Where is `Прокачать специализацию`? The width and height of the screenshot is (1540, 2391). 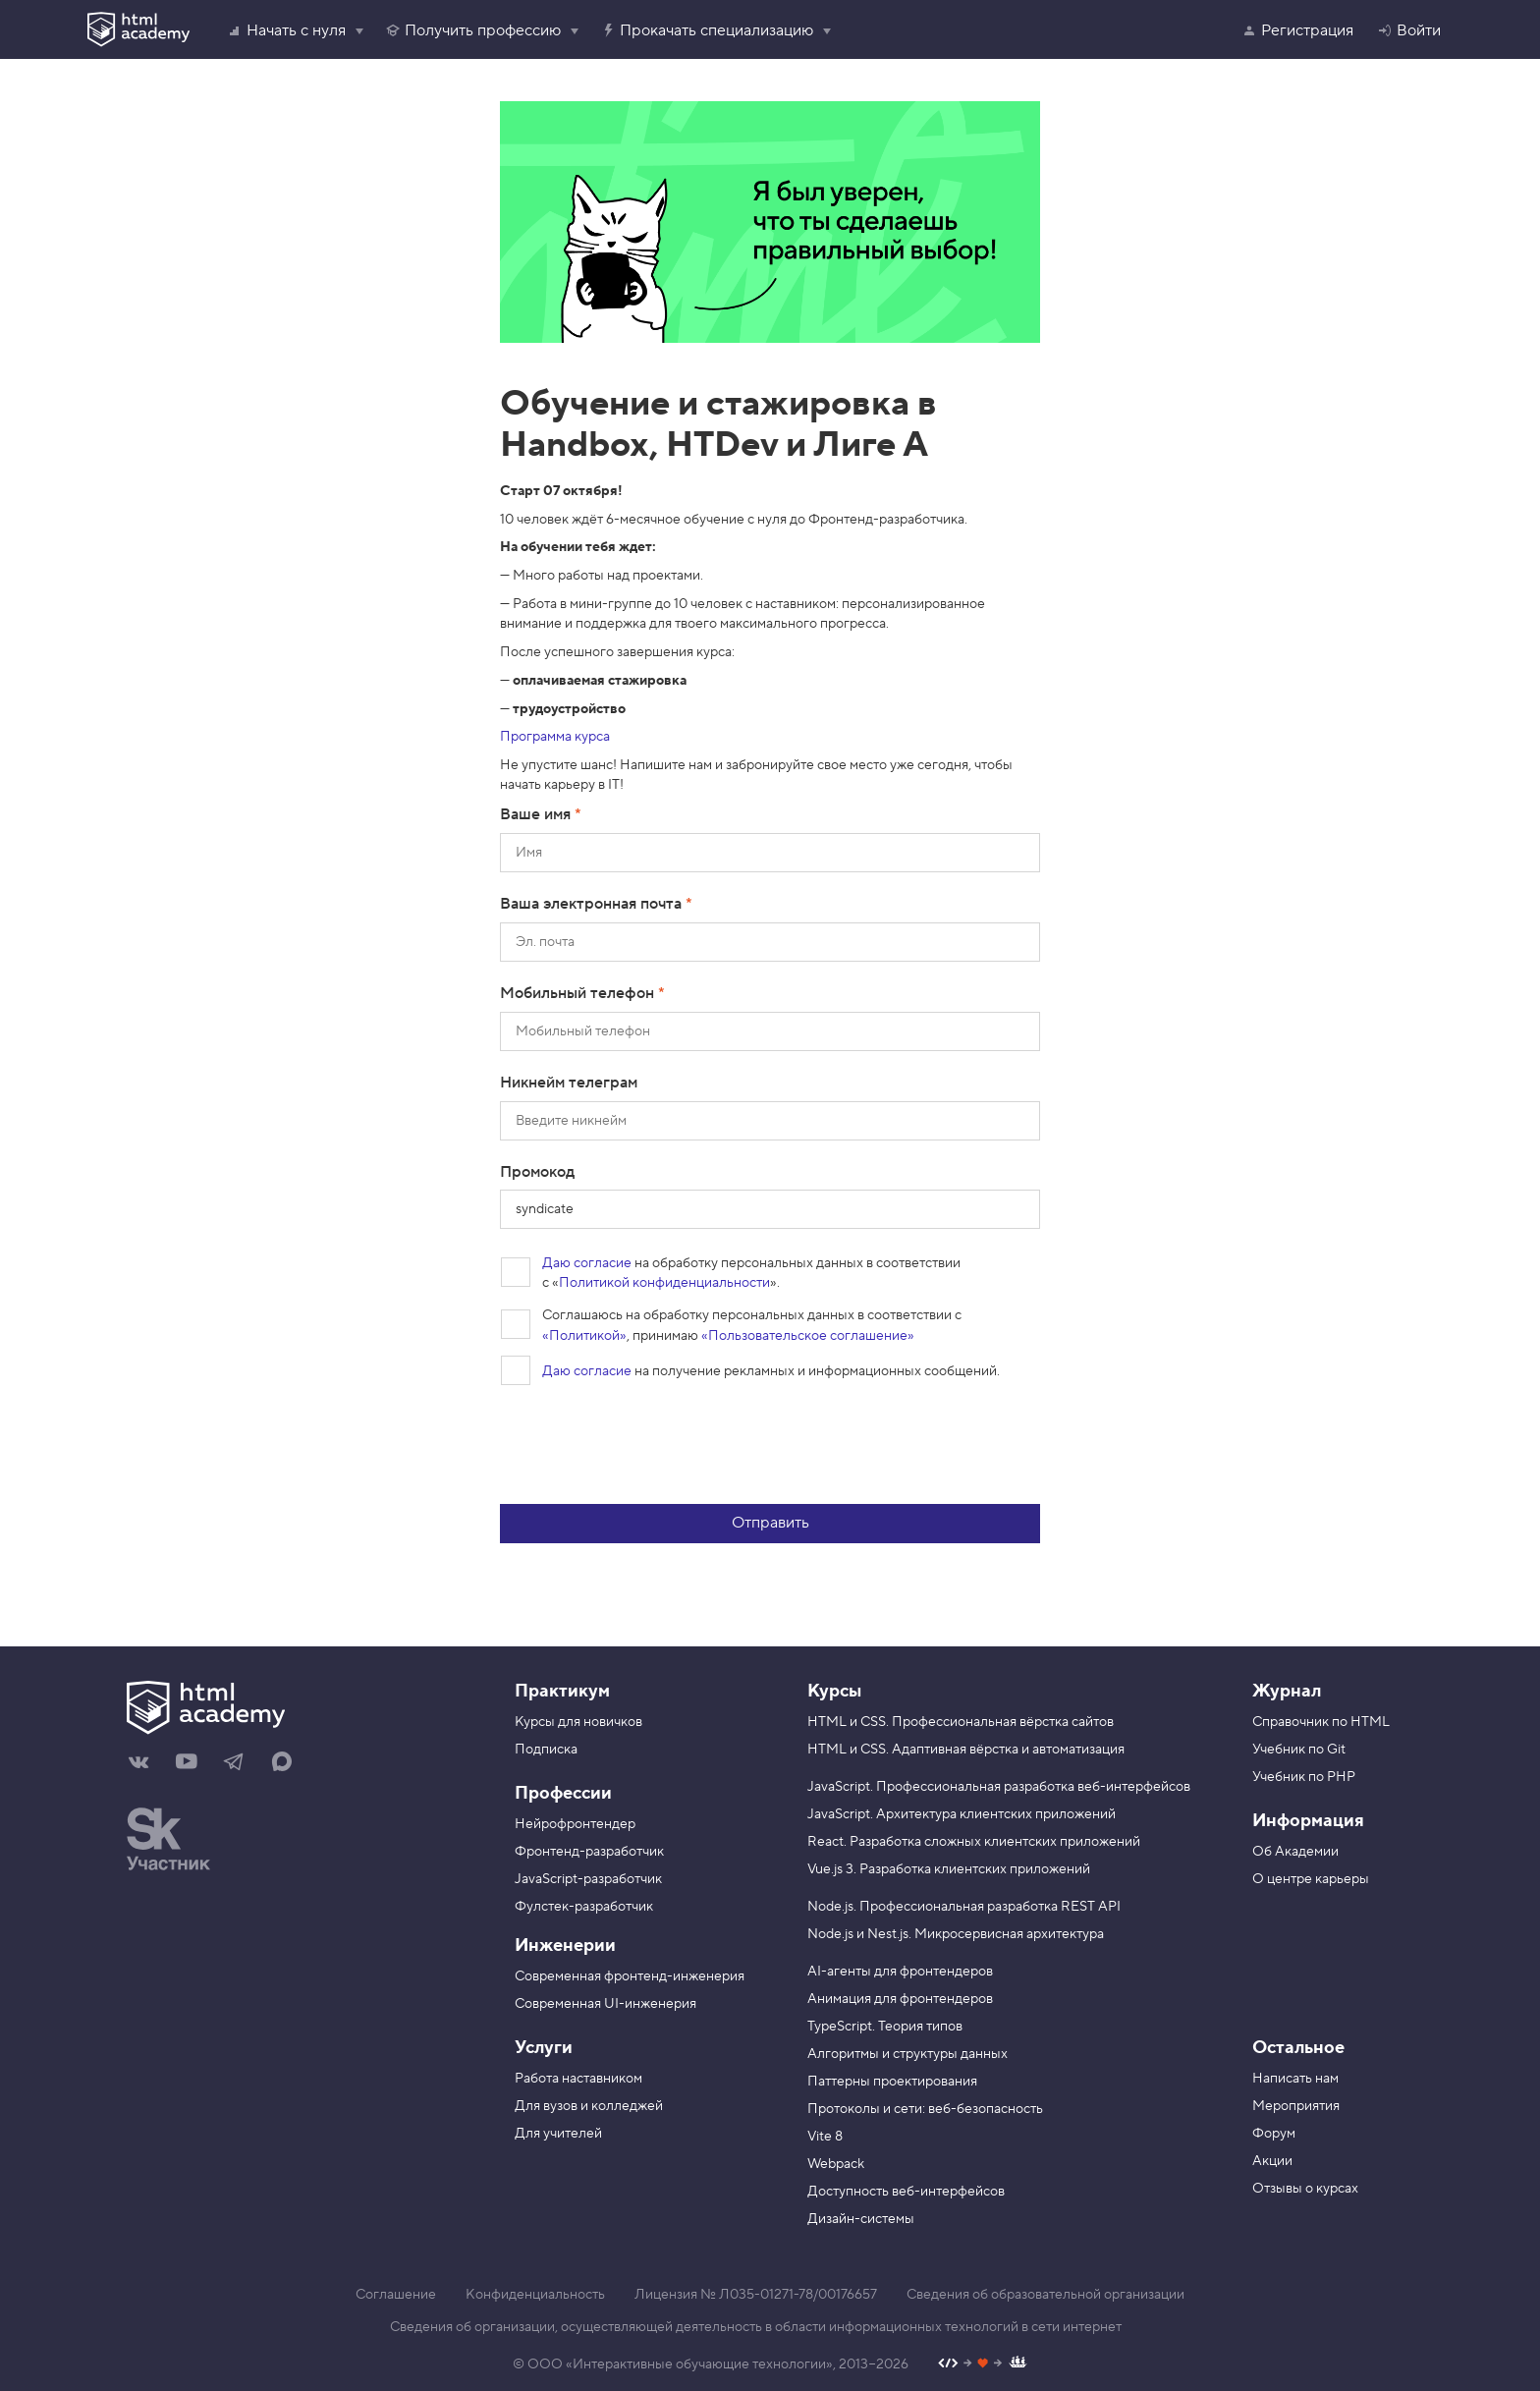 Прокачать специализацию is located at coordinates (706, 30).